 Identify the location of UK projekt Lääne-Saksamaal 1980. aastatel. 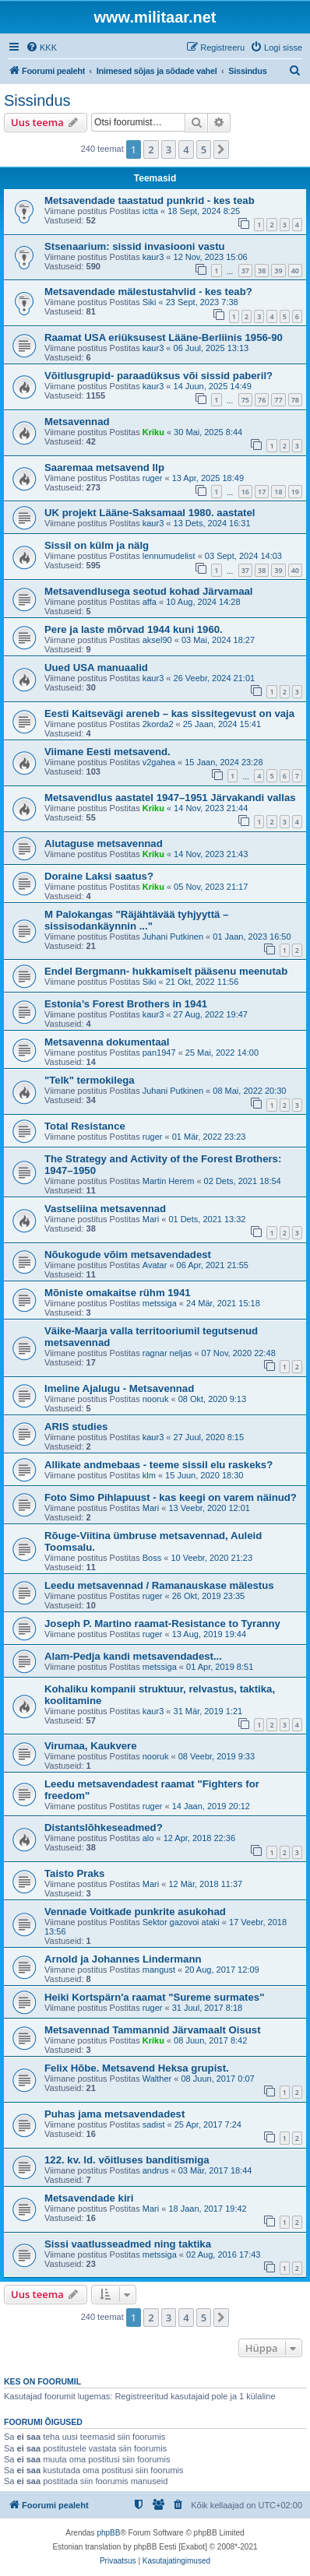
(149, 512).